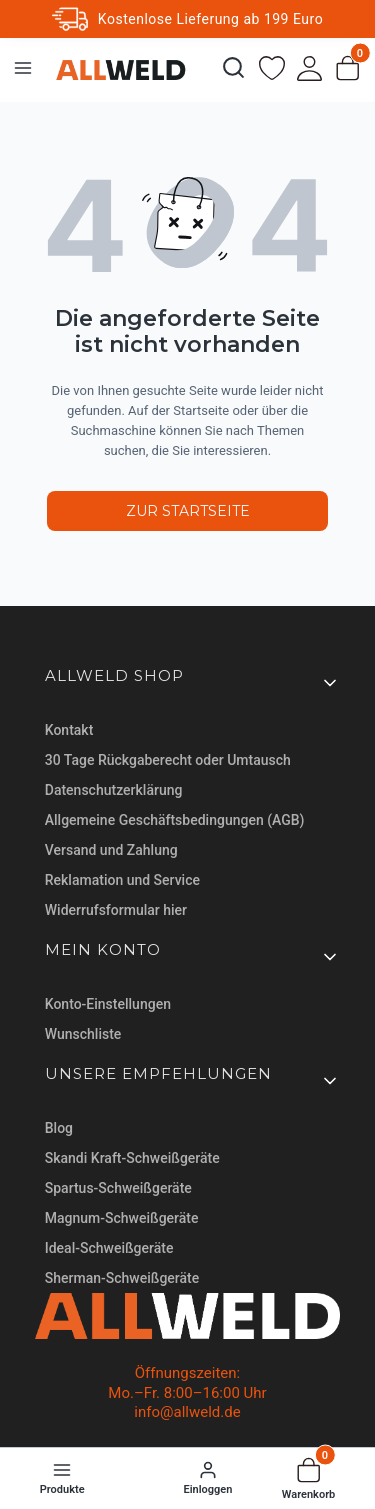  Describe the element at coordinates (168, 760) in the screenshot. I see `30 Tage Rückgaberecht oder Umtausch` at that location.